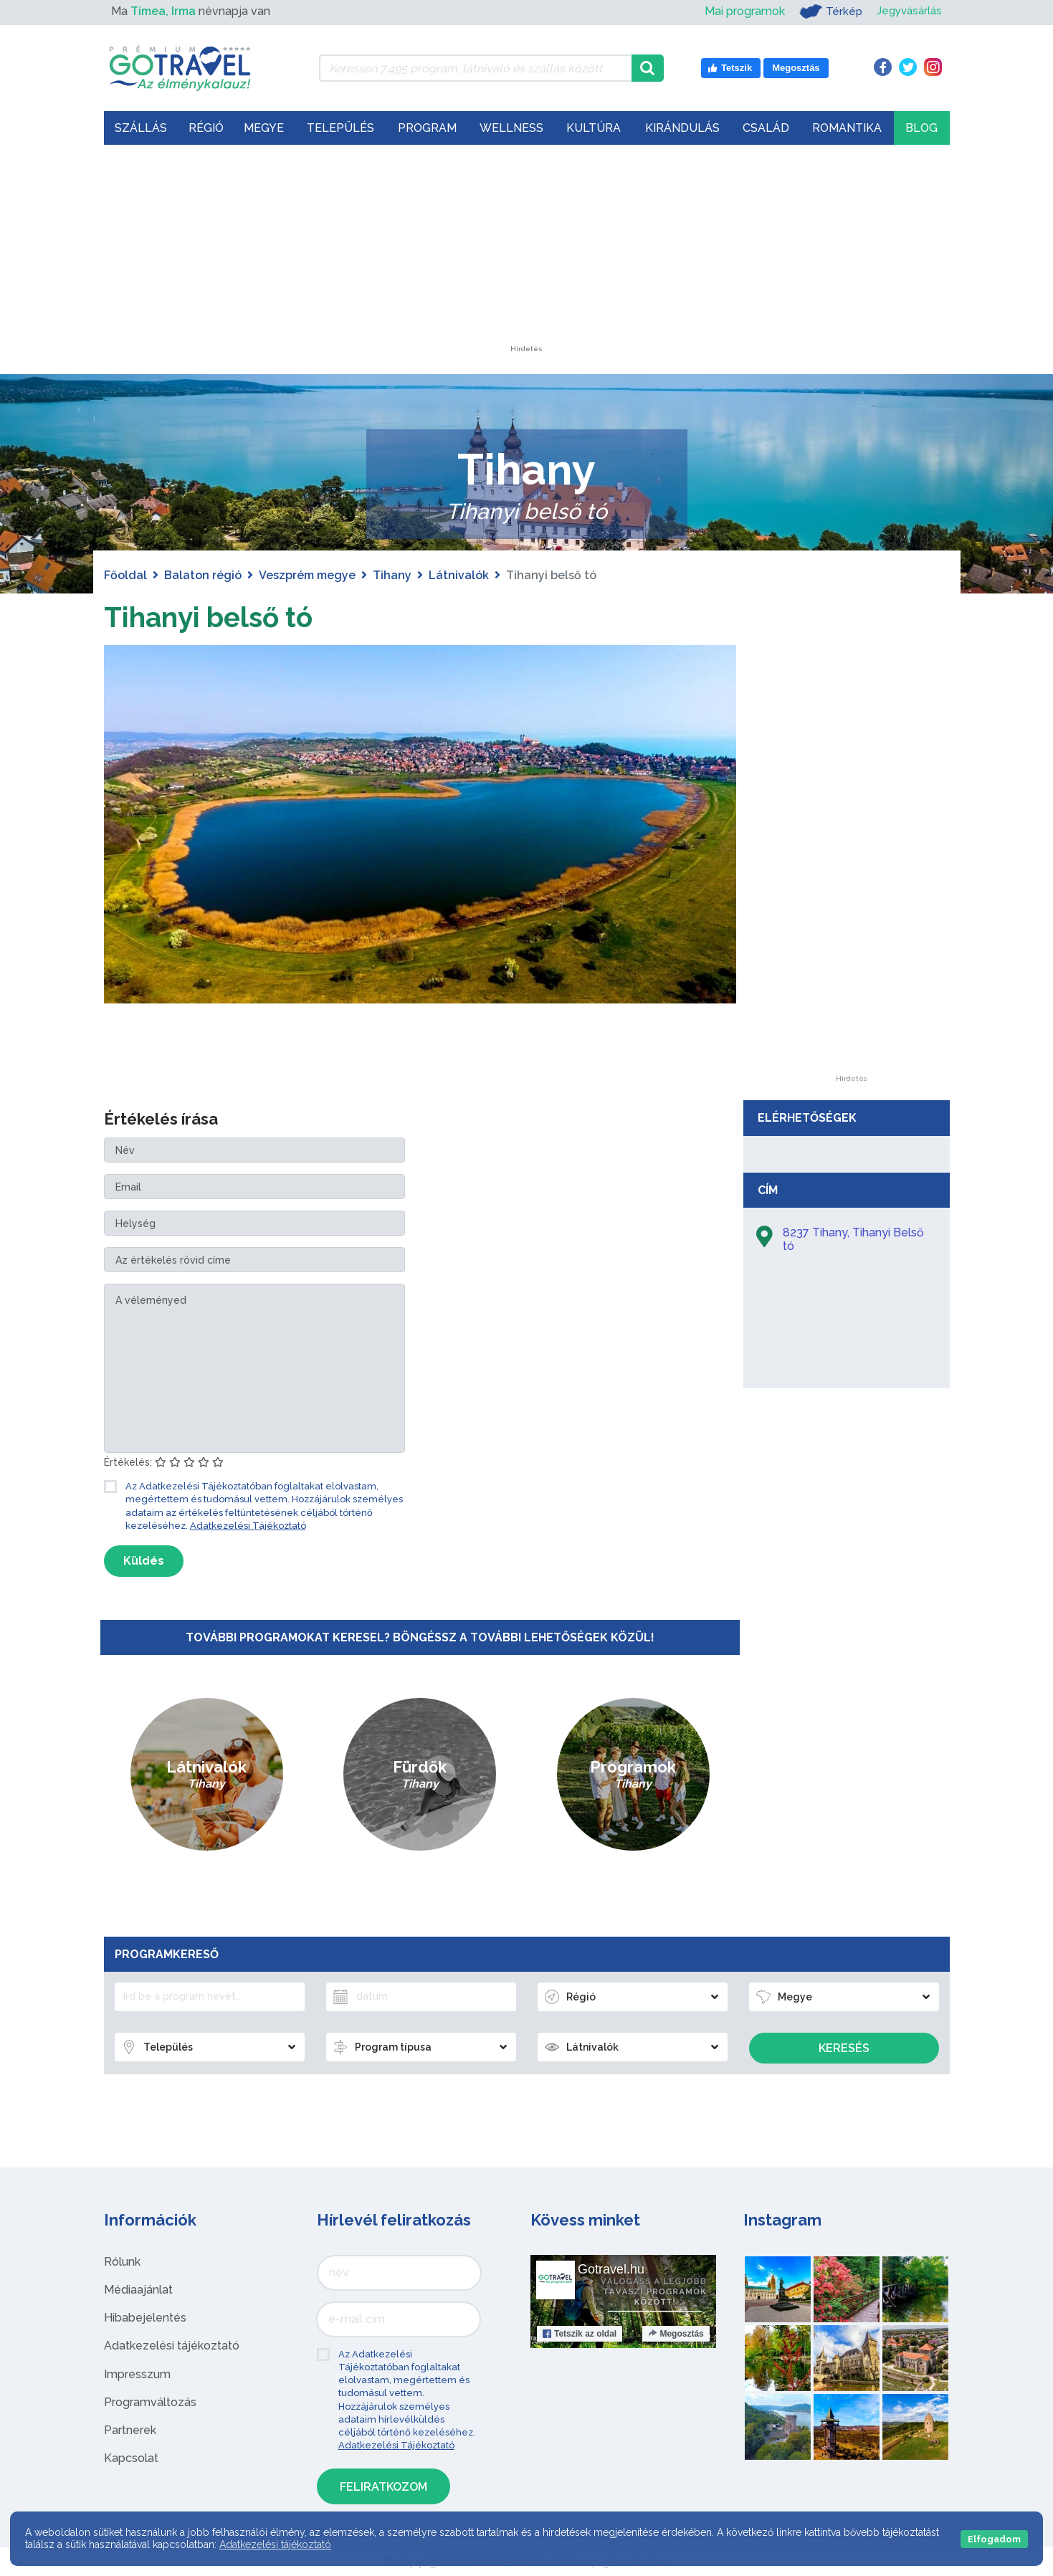 This screenshot has width=1053, height=2576. I want to click on Település, so click(340, 128).